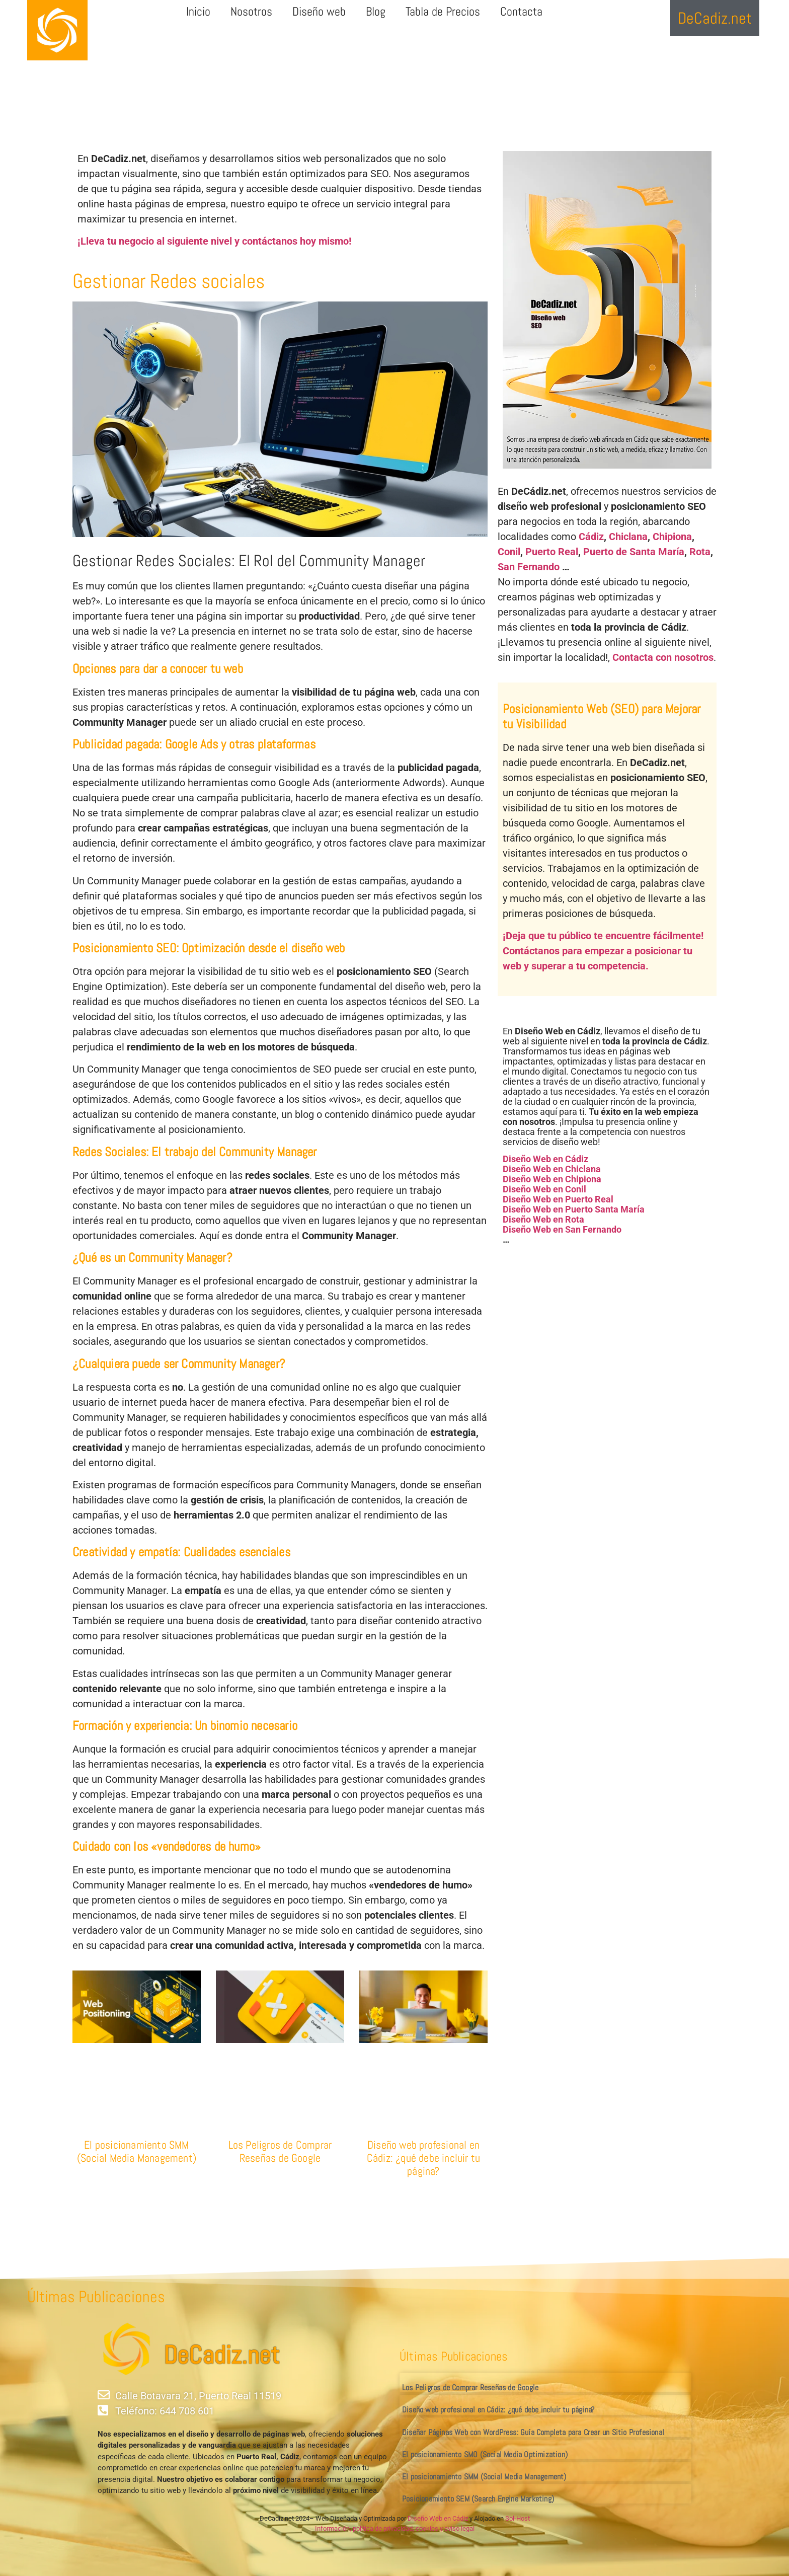 The image size is (789, 2576). Describe the element at coordinates (628, 537) in the screenshot. I see `Chiclana` at that location.